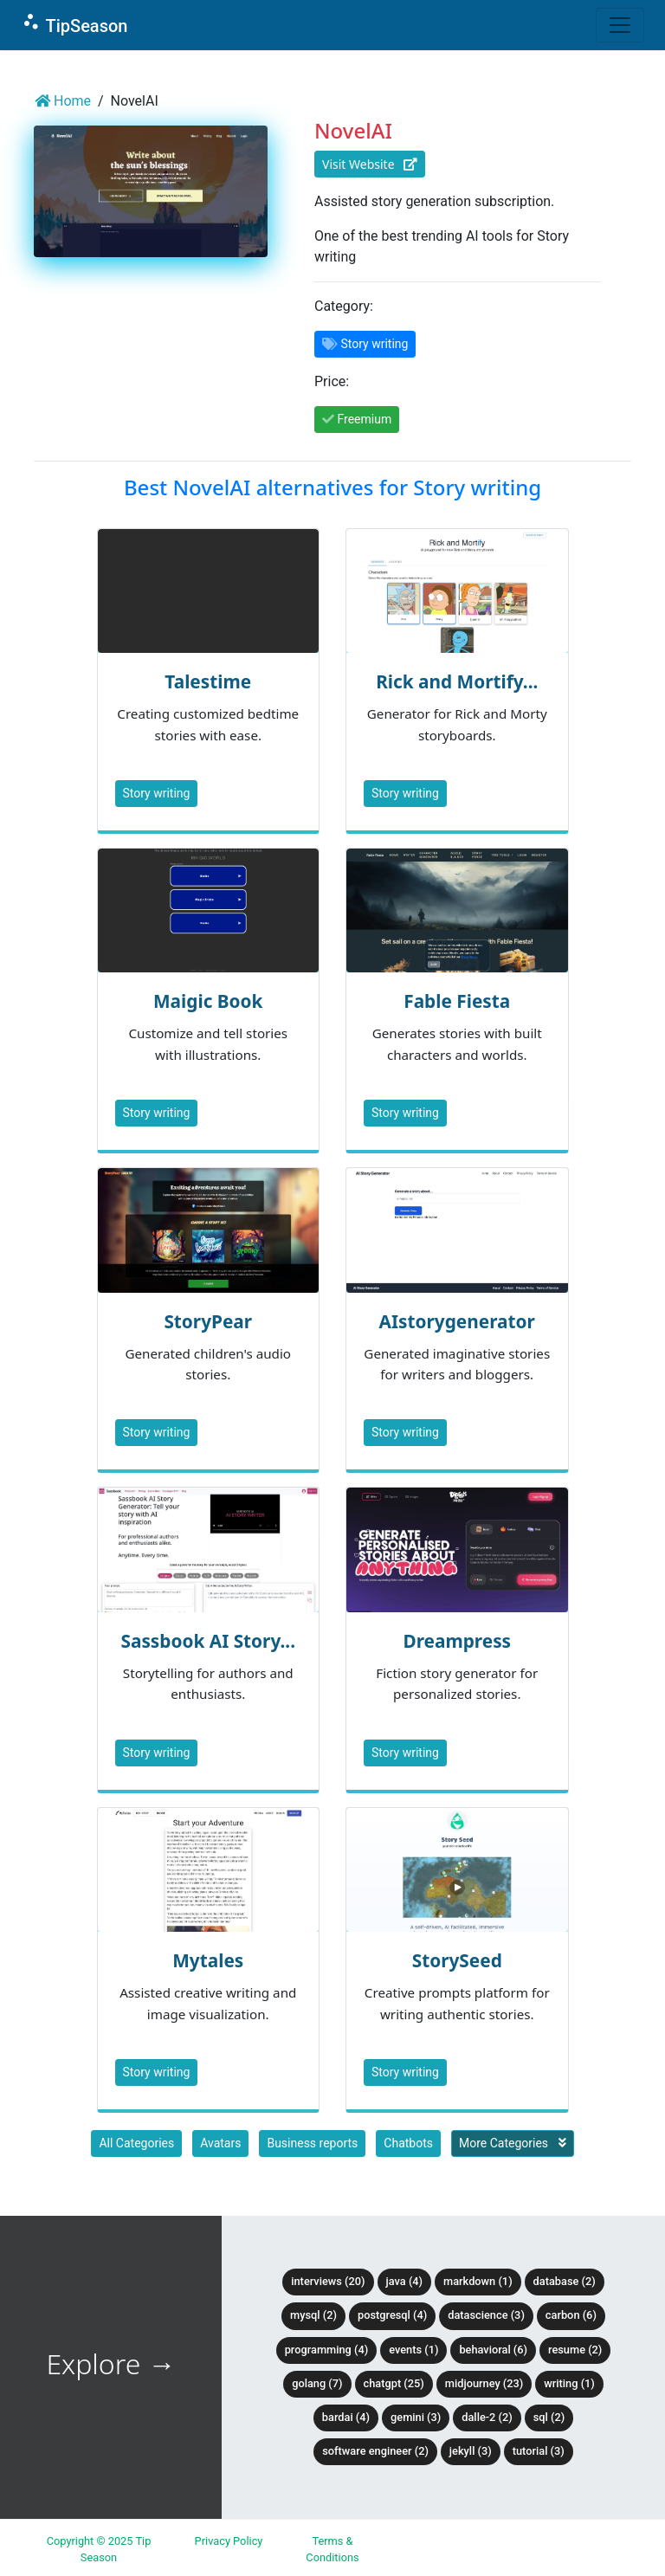  I want to click on Resume (2), so click(575, 2349).